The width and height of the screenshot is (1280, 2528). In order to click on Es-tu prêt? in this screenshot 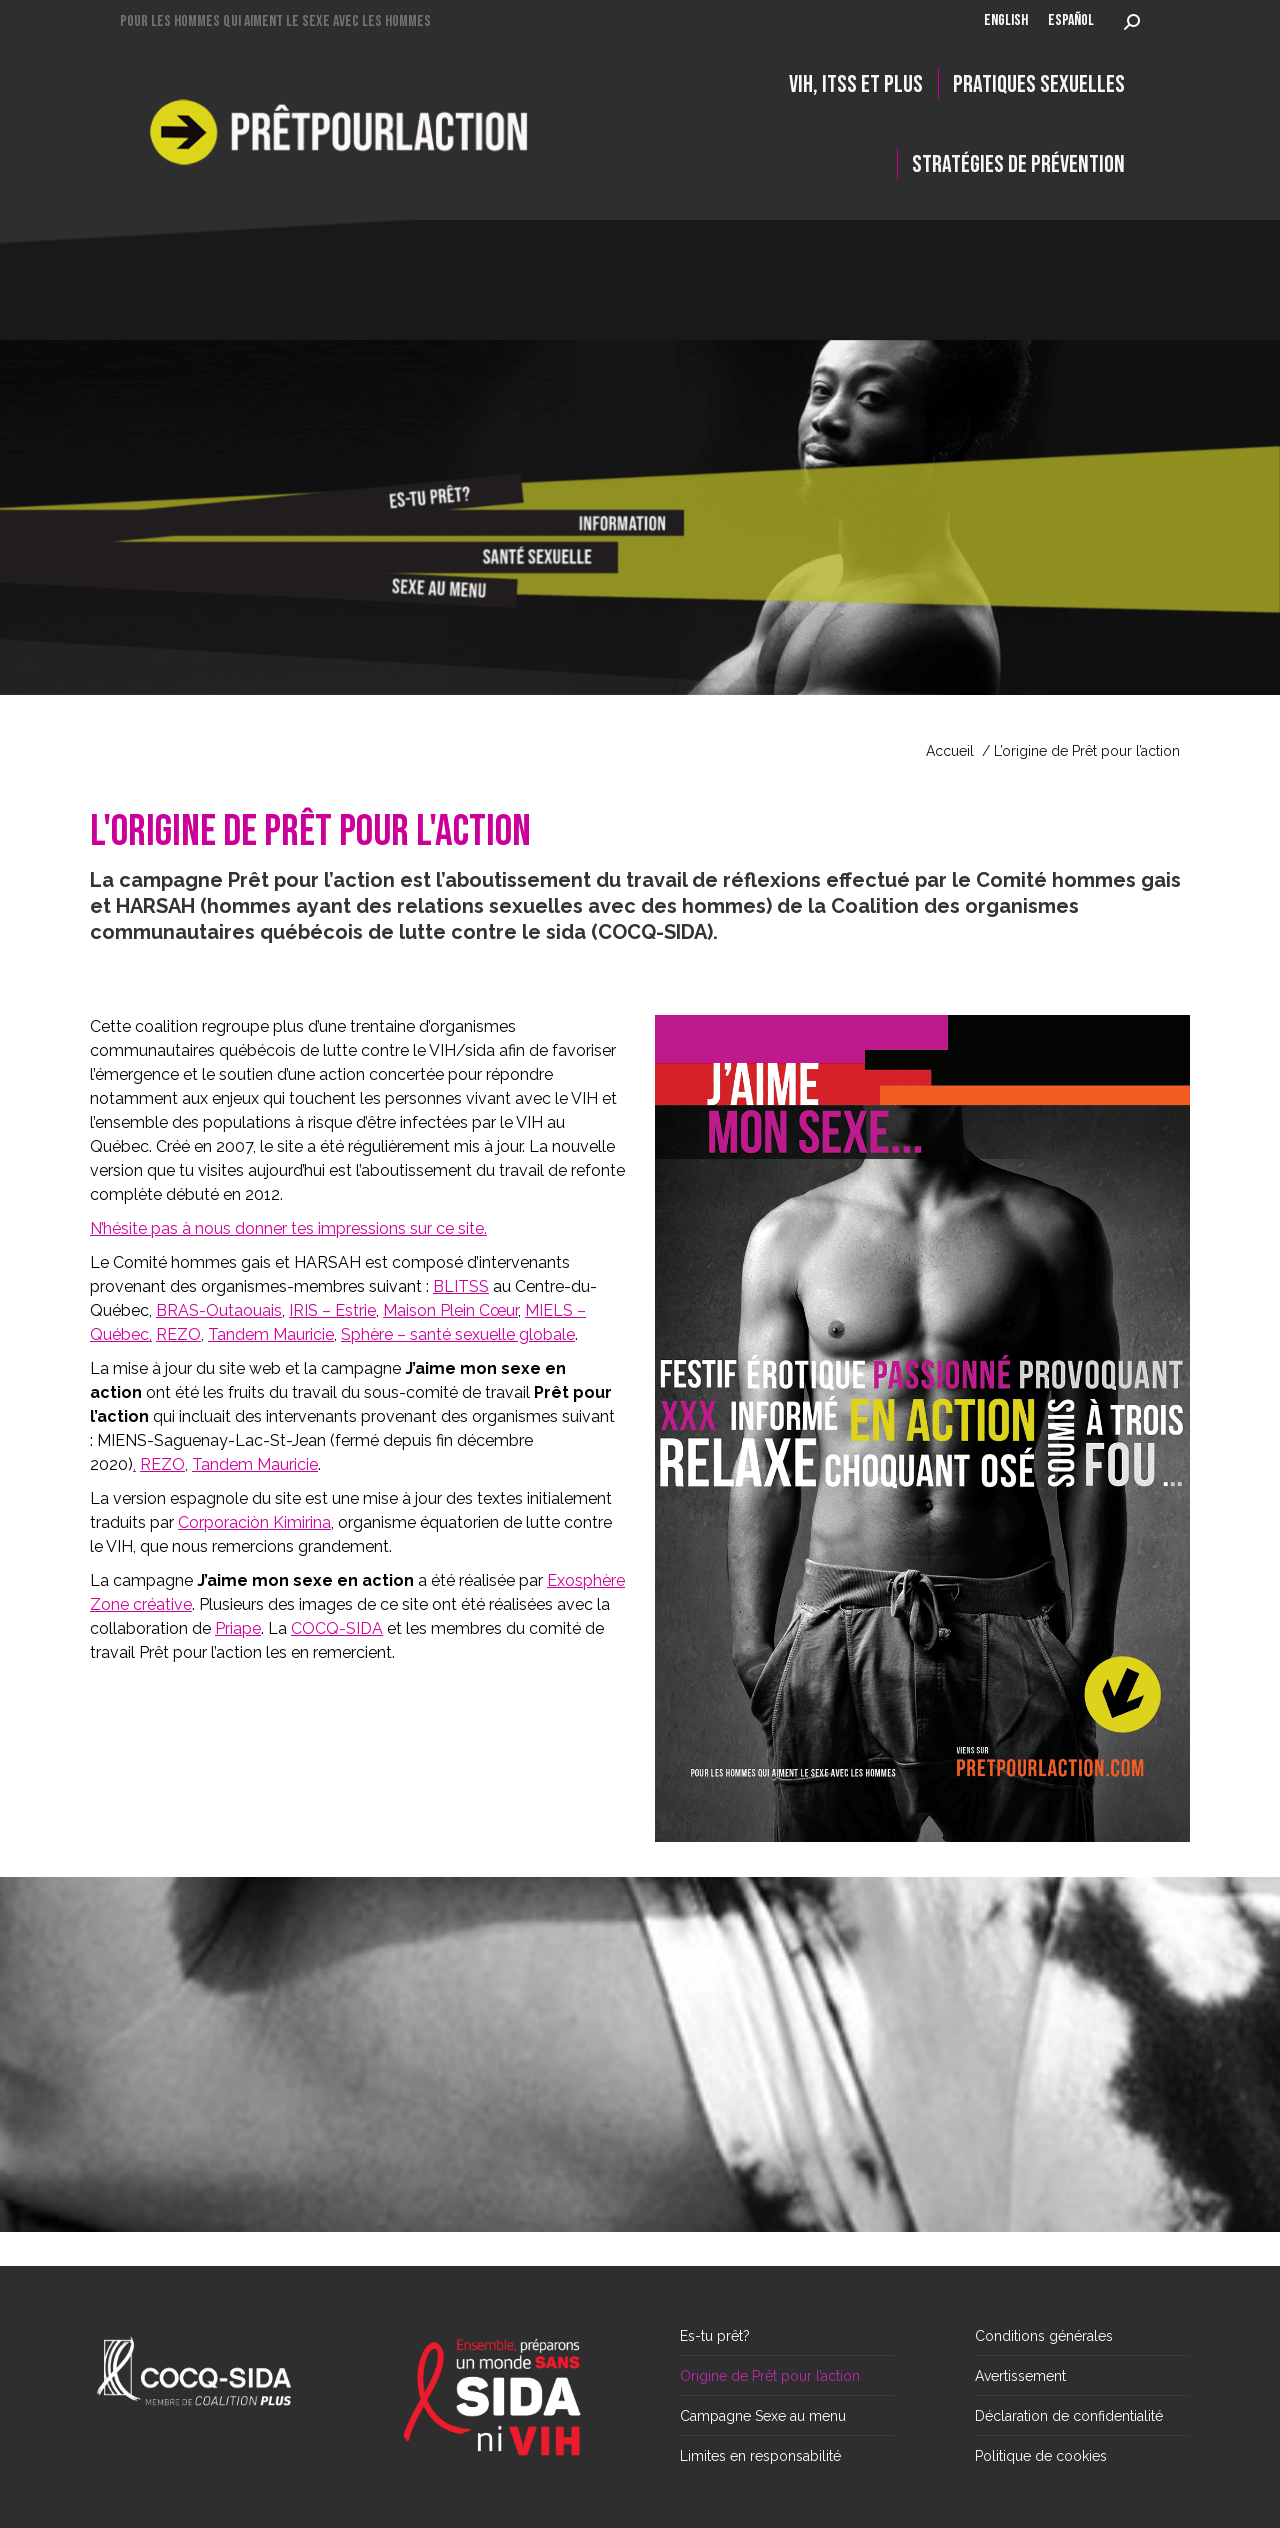, I will do `click(715, 2336)`.